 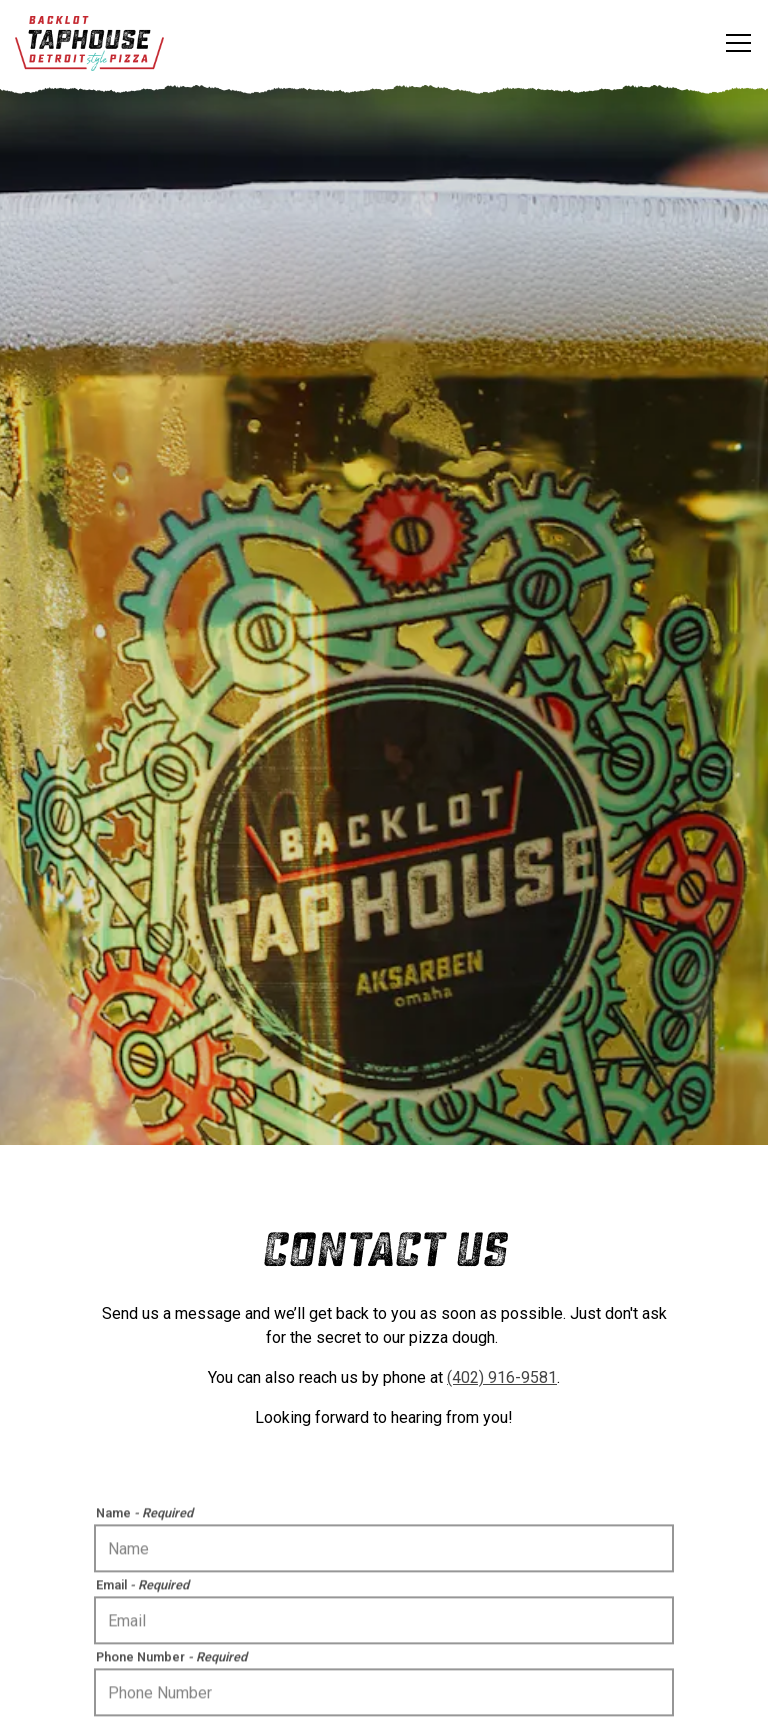 What do you see at coordinates (90, 42) in the screenshot?
I see `[Backlot Taphouse Home]` at bounding box center [90, 42].